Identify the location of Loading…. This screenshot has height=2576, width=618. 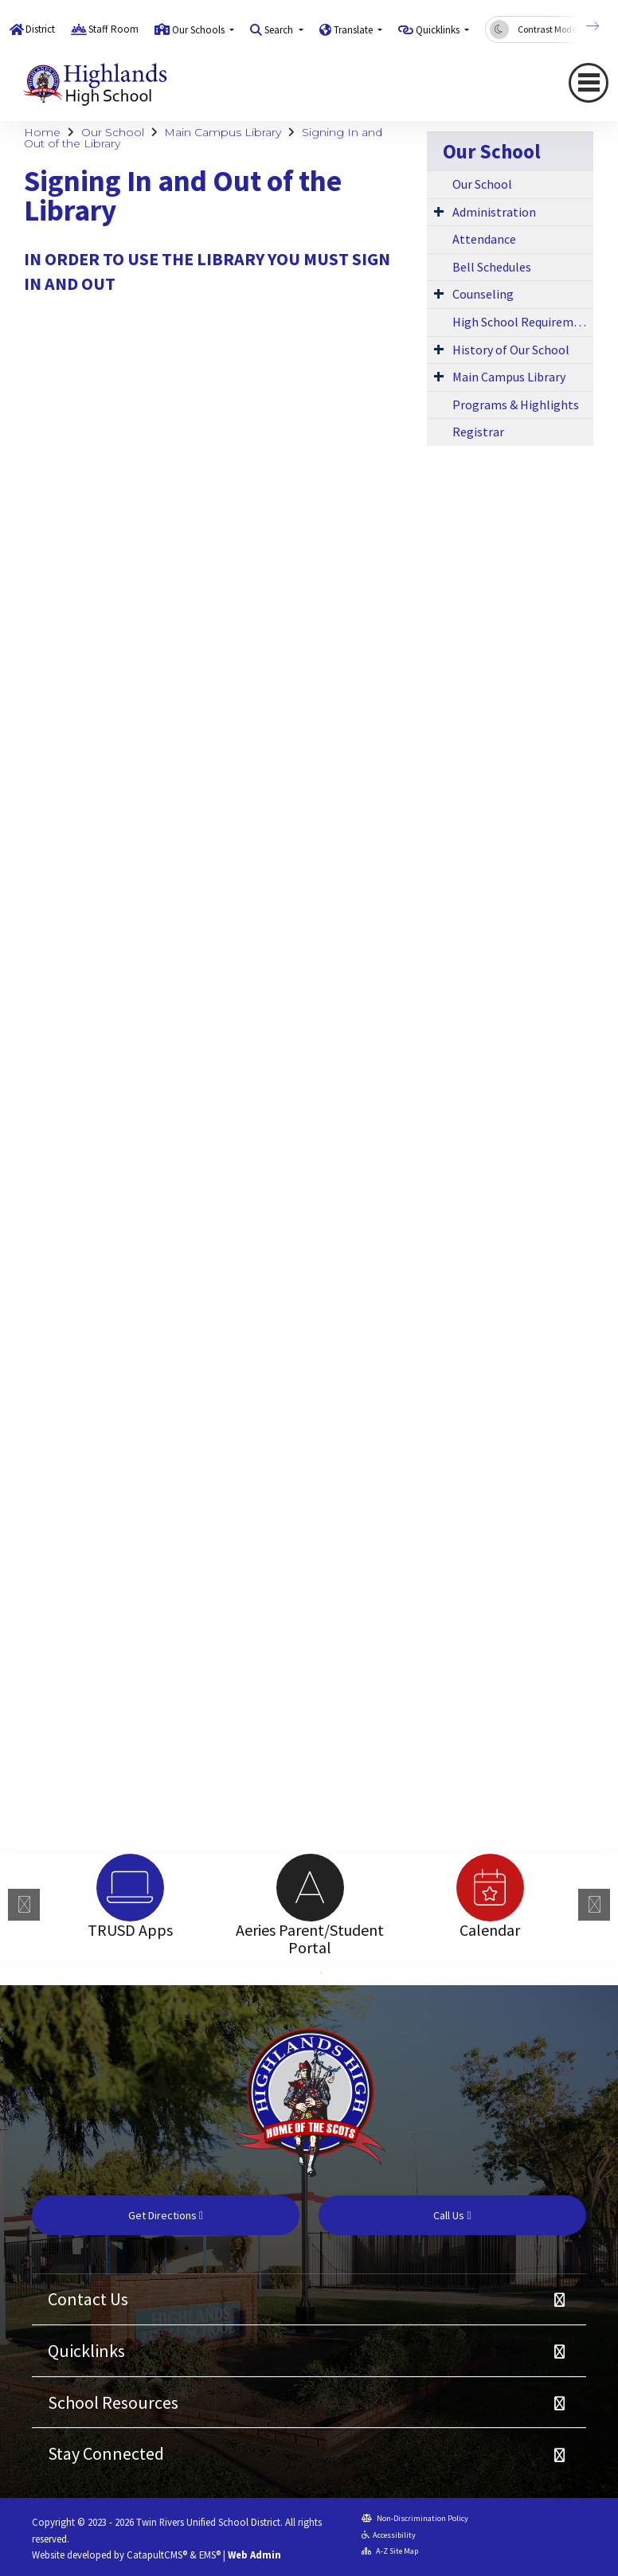
(302, 1046).